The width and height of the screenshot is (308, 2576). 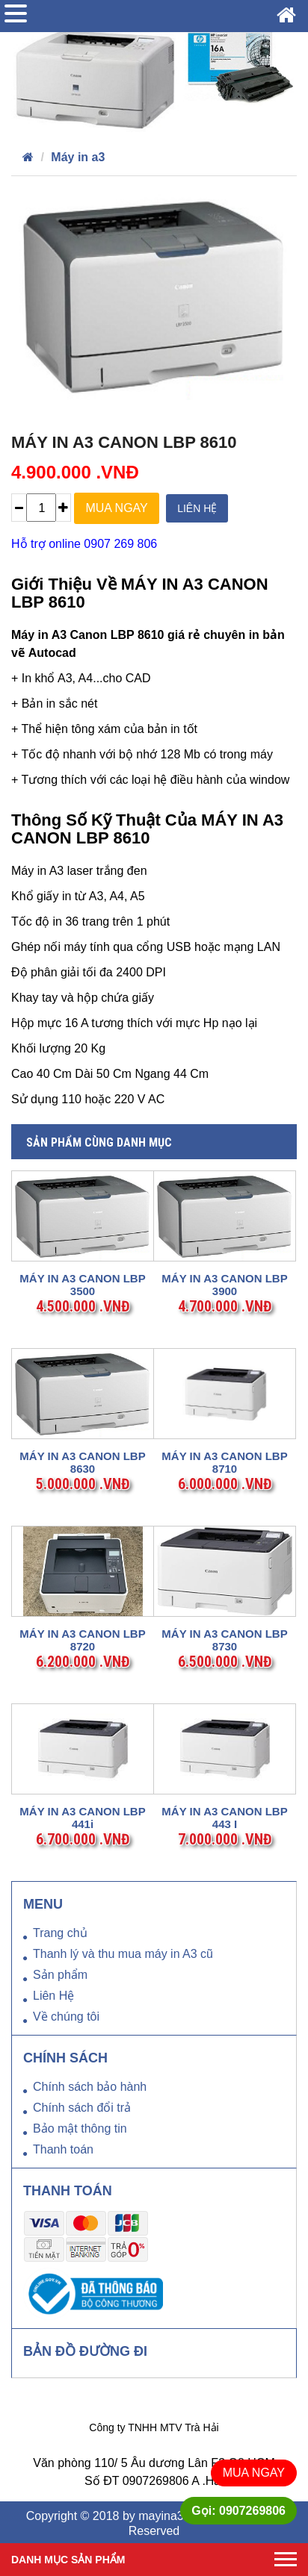 What do you see at coordinates (60, 1974) in the screenshot?
I see `Sản phẩm` at bounding box center [60, 1974].